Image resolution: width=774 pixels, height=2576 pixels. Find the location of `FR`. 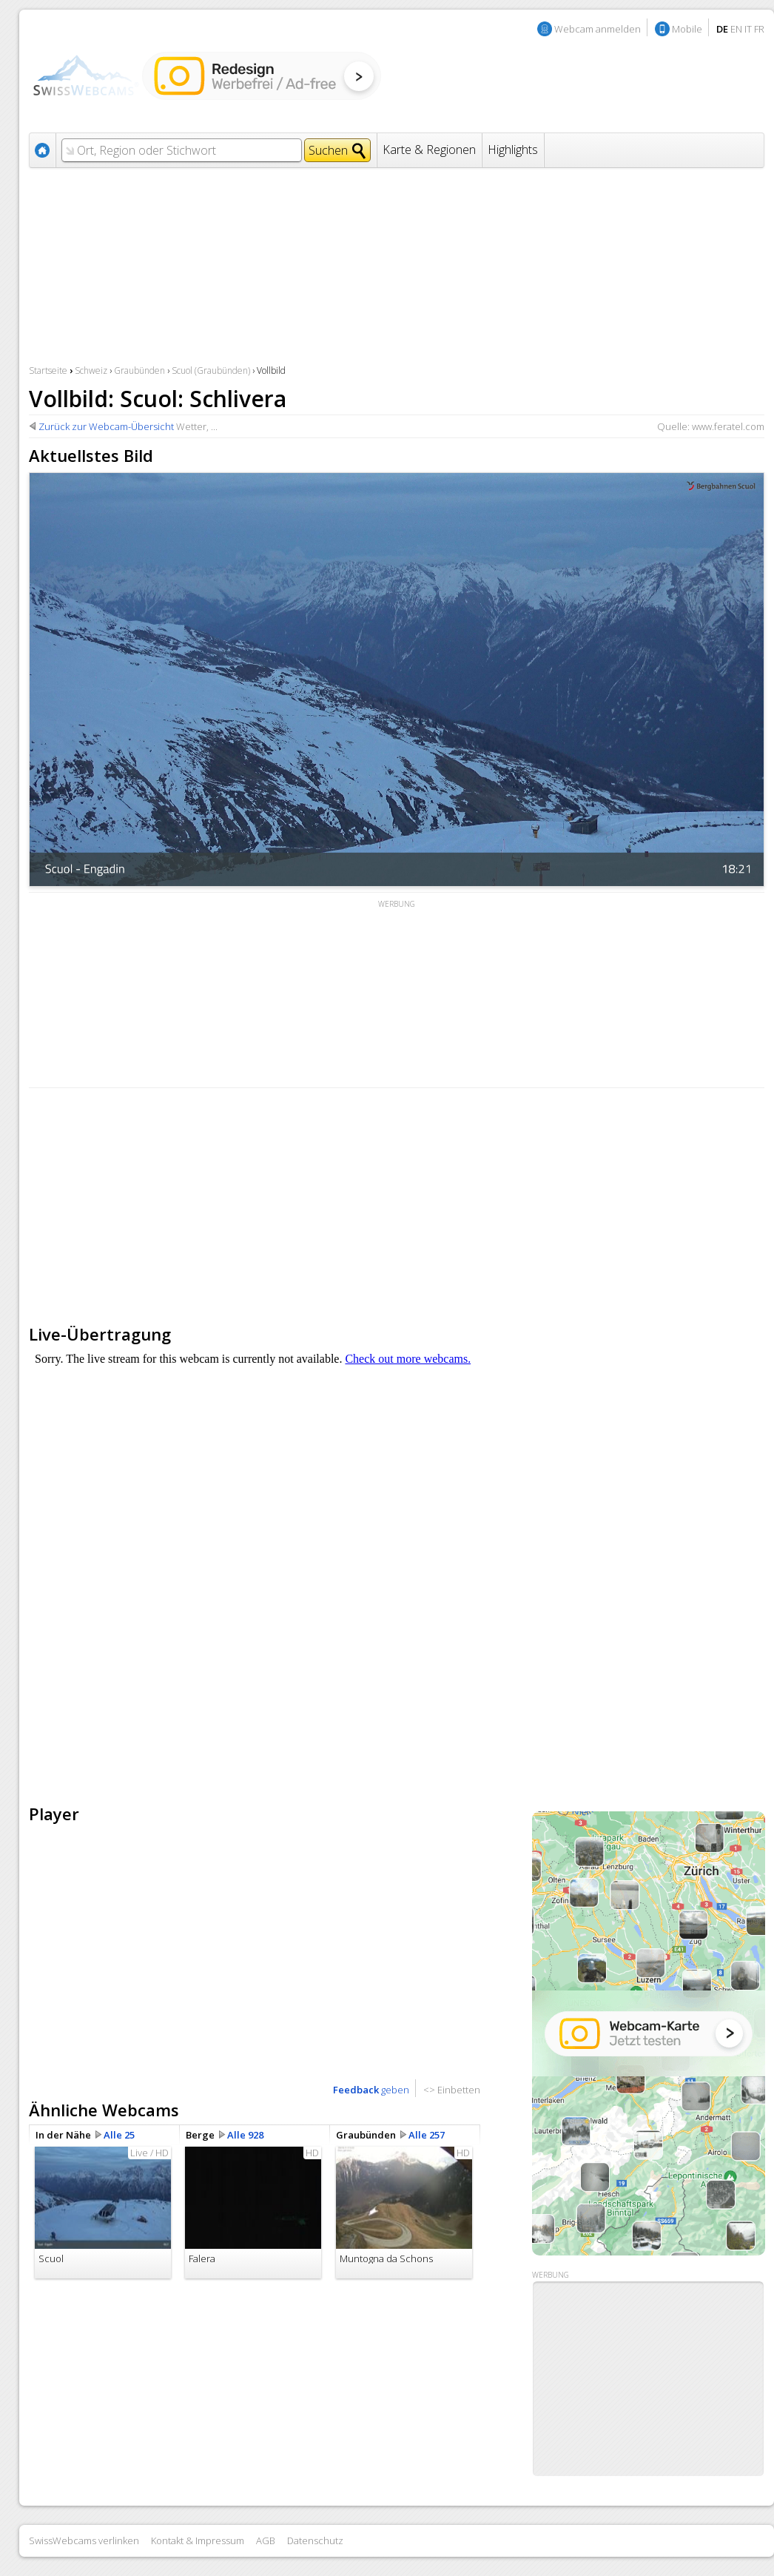

FR is located at coordinates (759, 29).